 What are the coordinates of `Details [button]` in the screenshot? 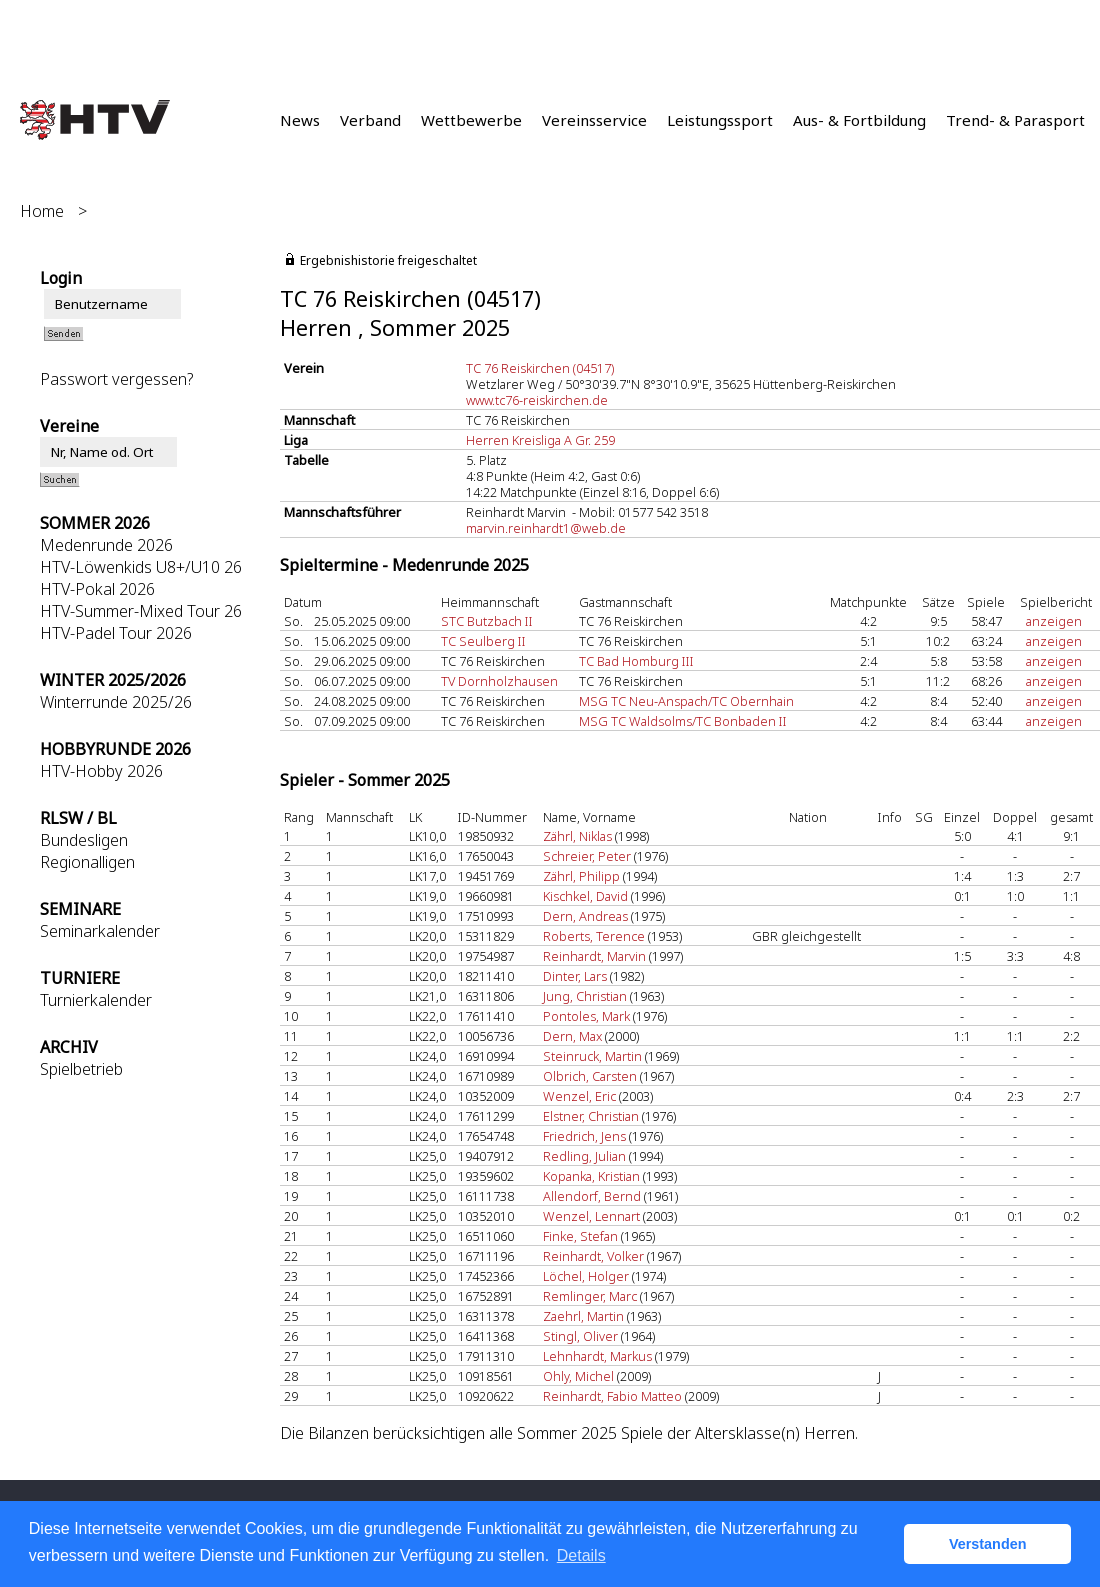 It's located at (581, 1555).